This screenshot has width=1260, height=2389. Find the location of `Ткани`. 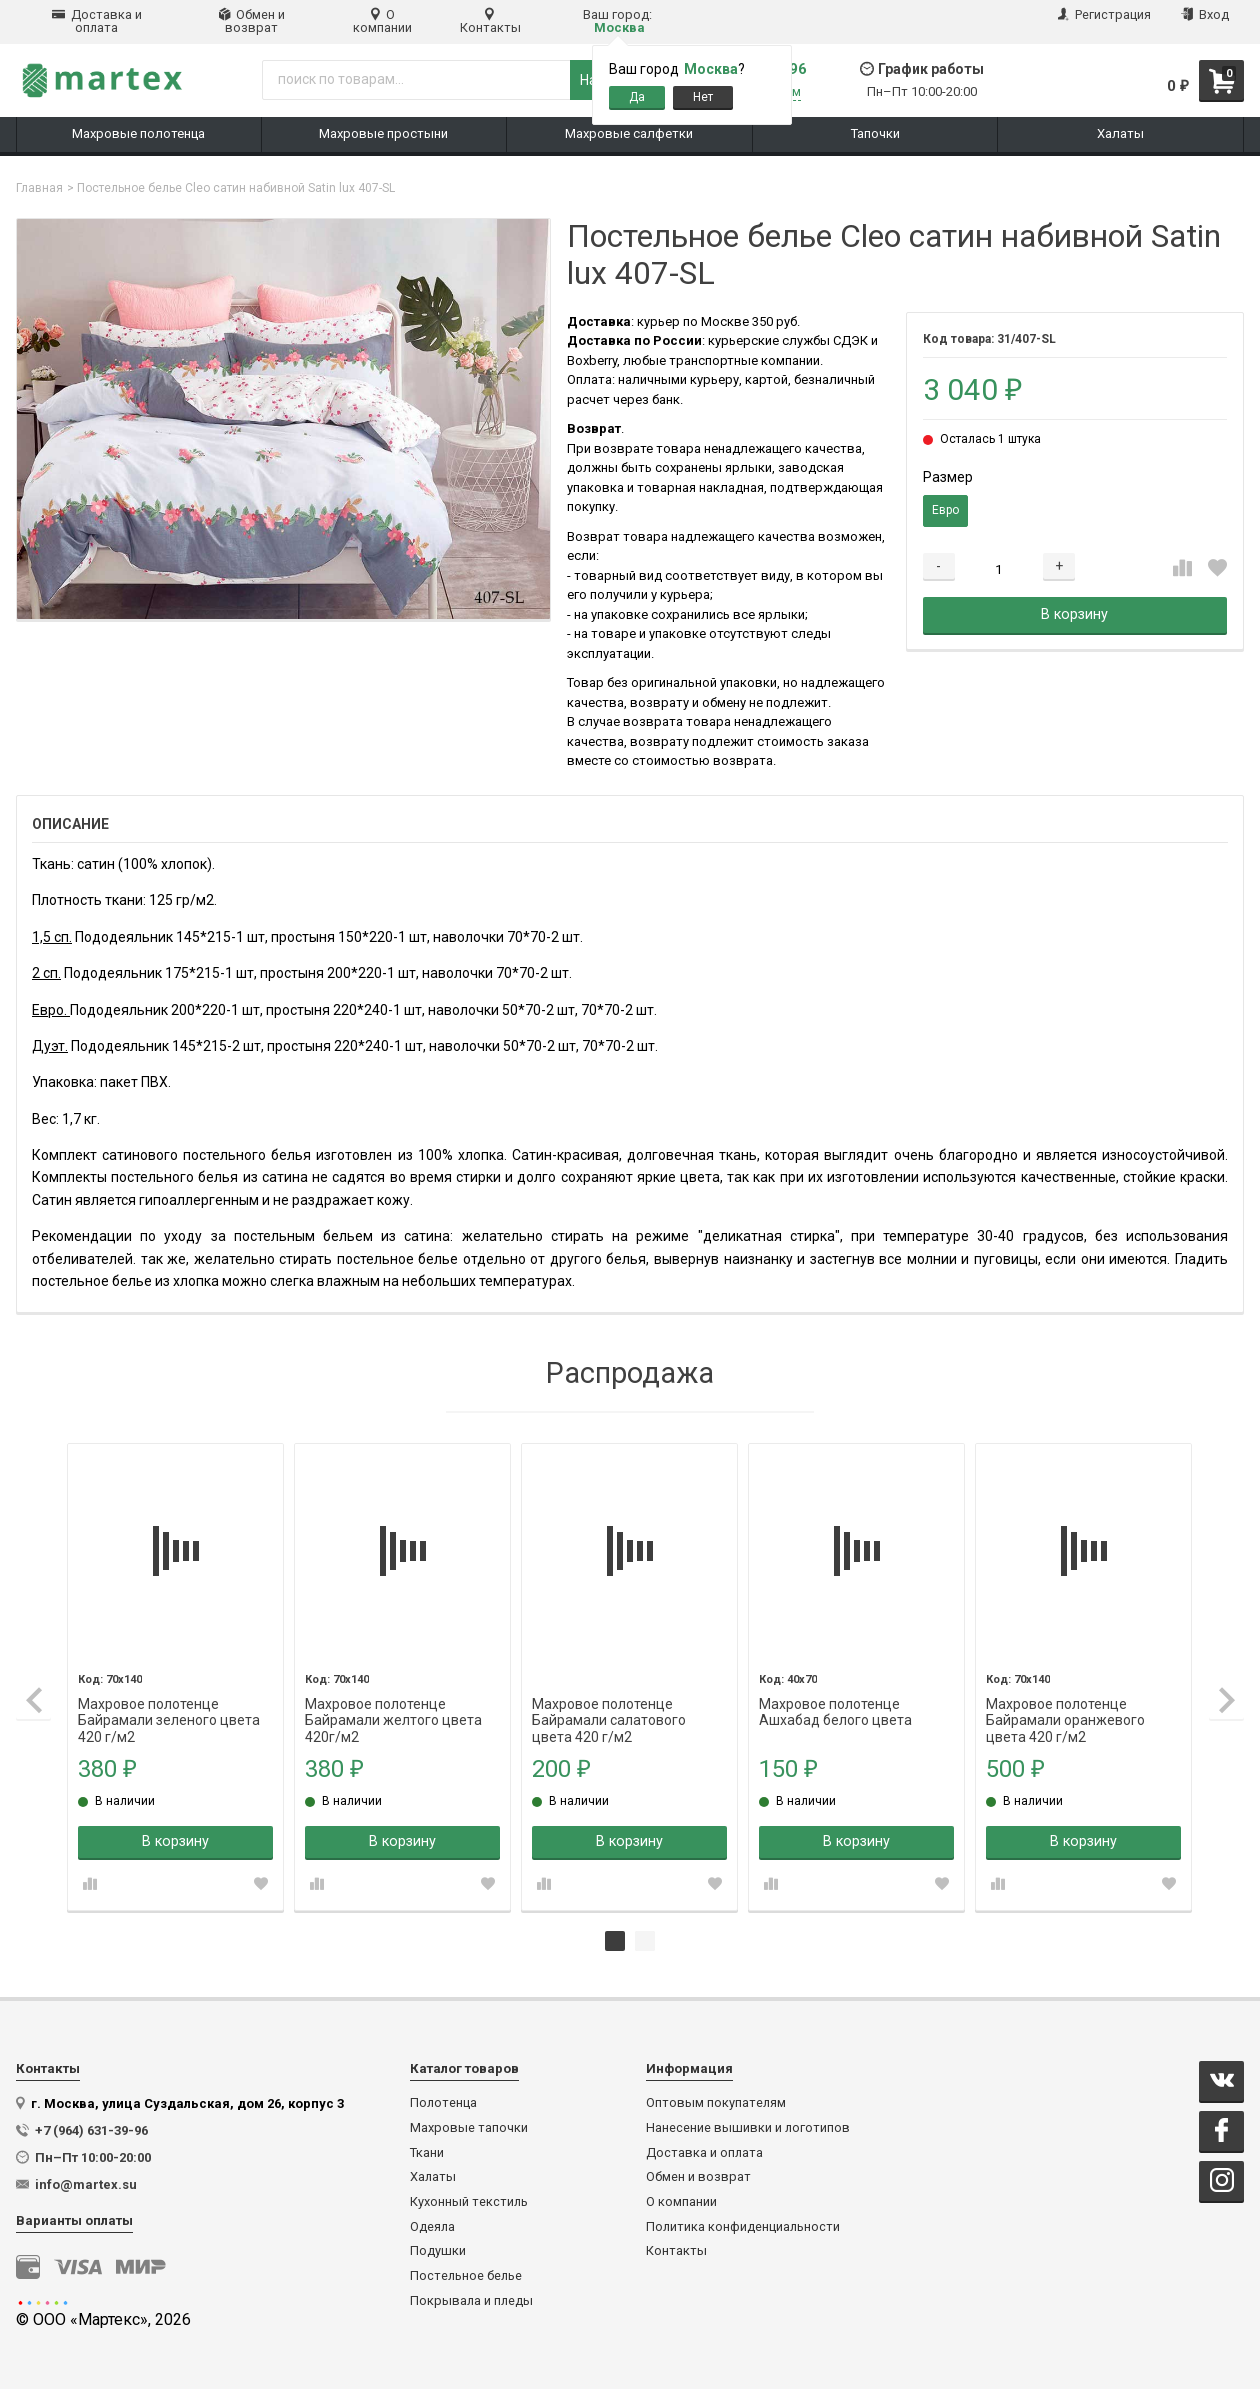

Ткани is located at coordinates (427, 2152).